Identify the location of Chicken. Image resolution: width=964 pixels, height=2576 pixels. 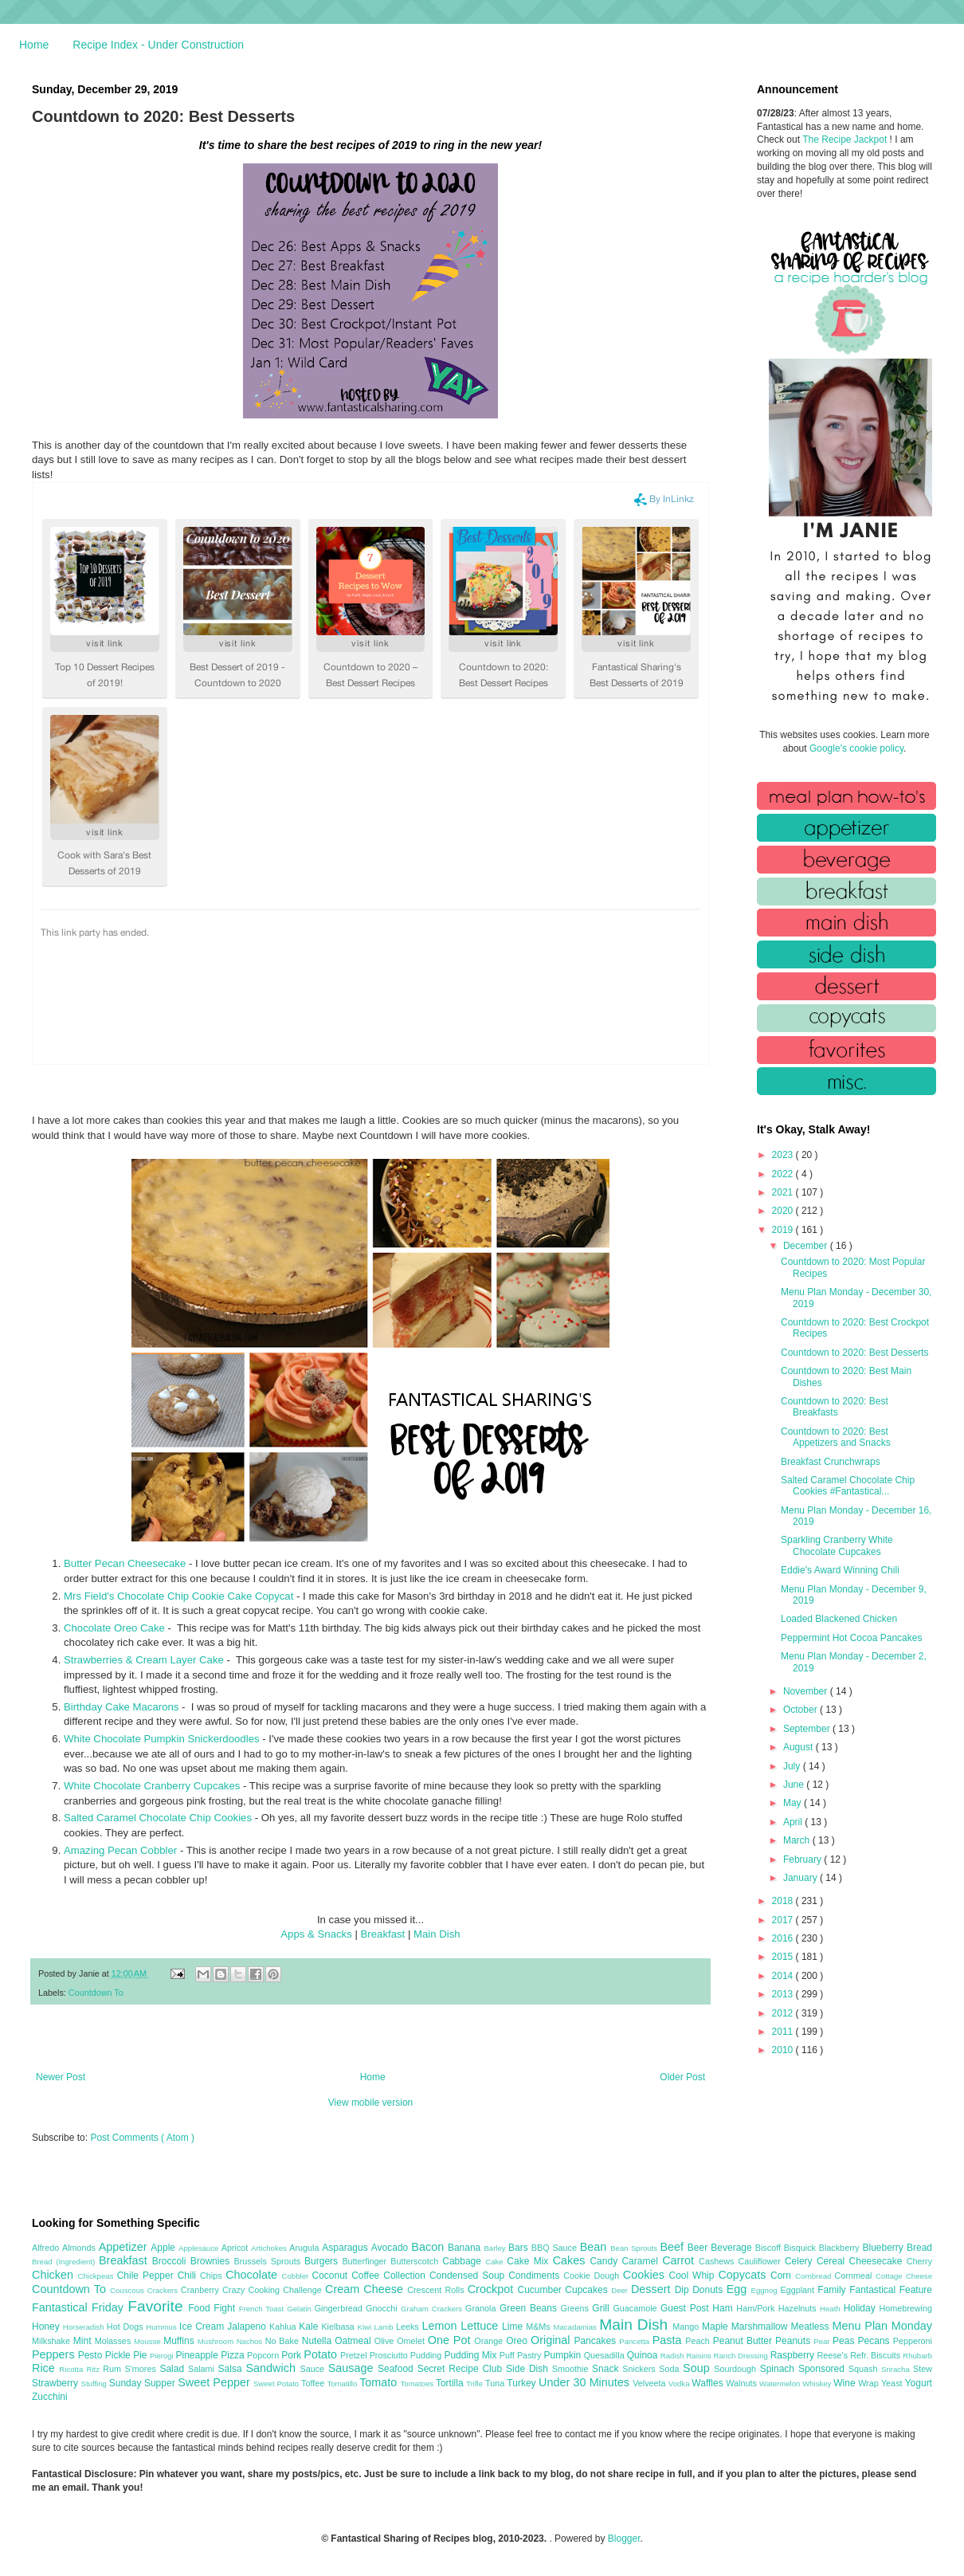
(55, 2274).